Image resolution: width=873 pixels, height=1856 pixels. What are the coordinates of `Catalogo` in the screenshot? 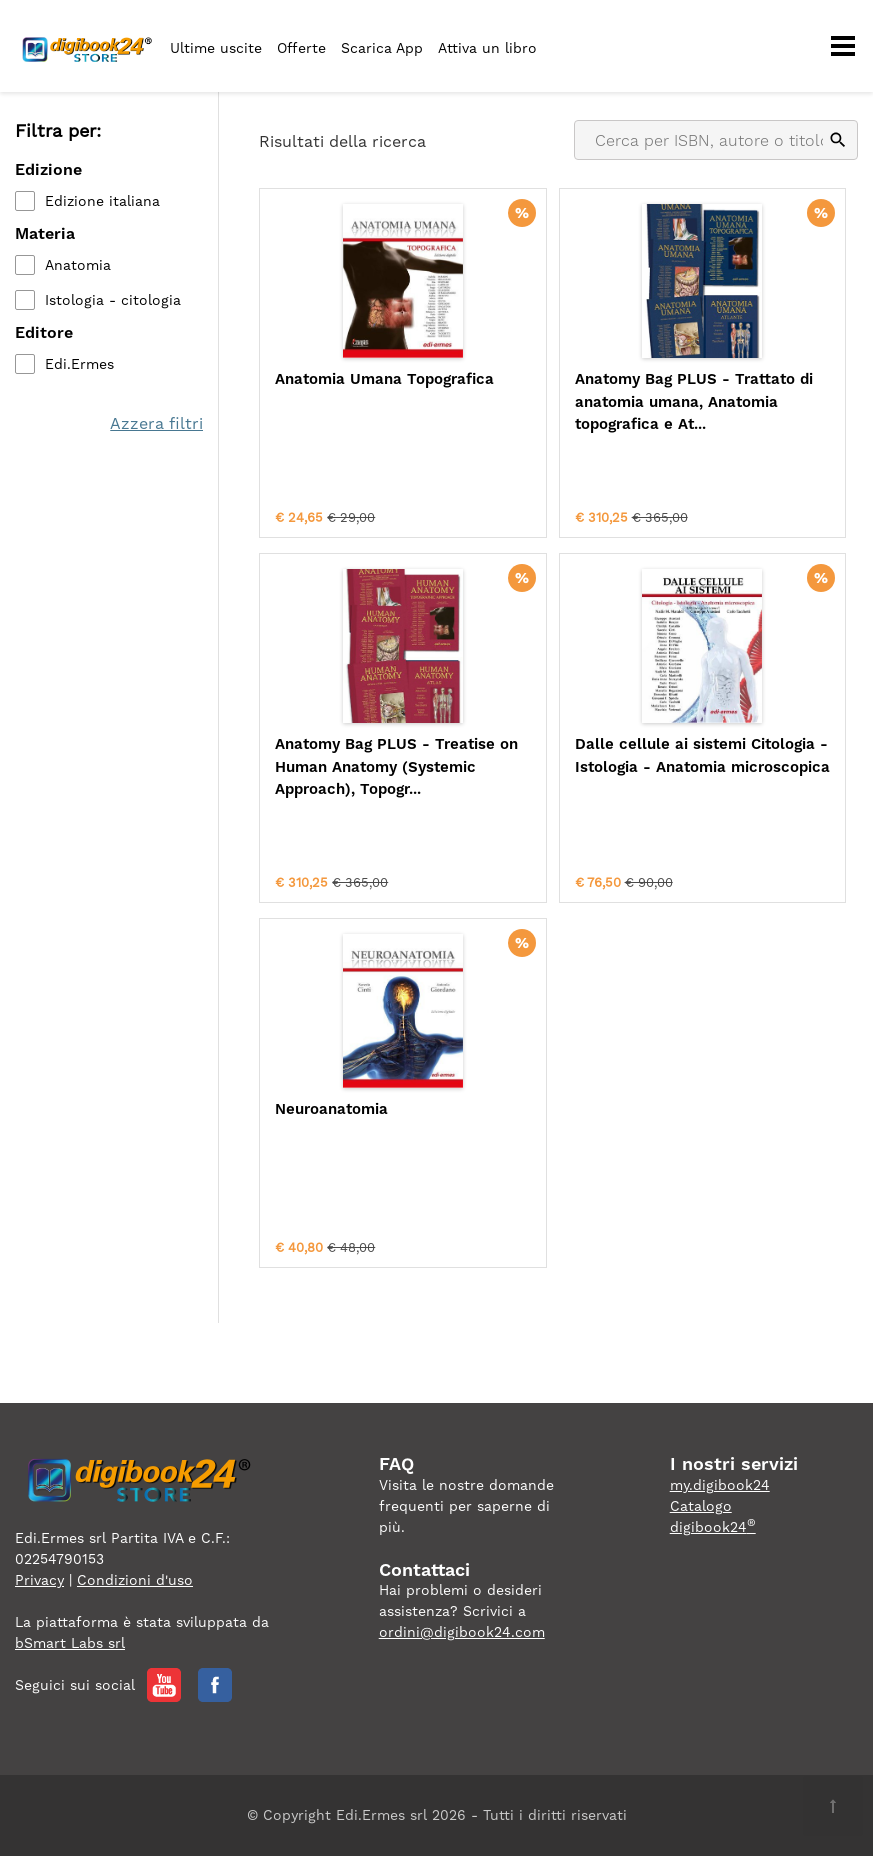 It's located at (701, 1506).